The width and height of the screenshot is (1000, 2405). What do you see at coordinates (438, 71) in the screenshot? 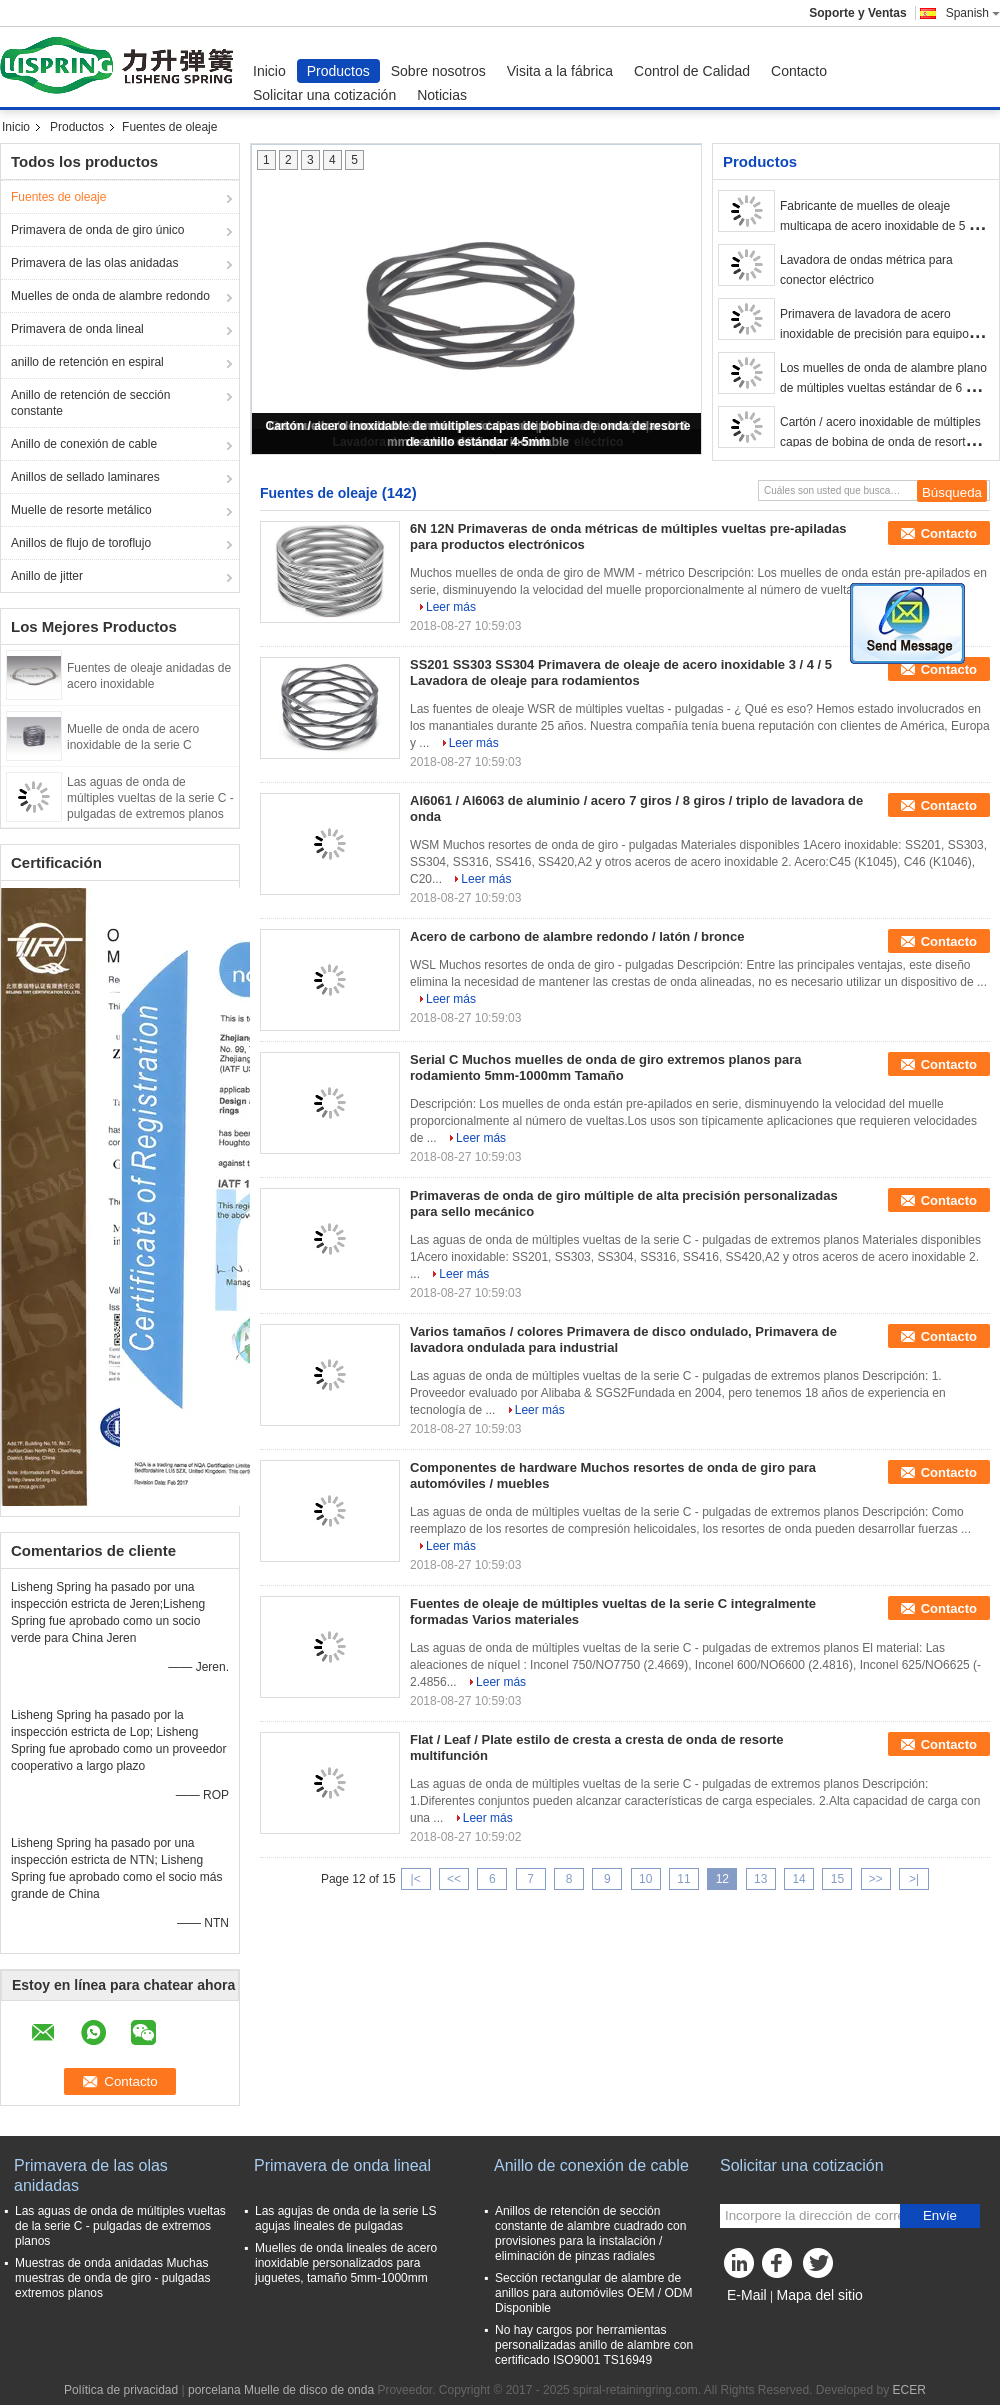
I see `Sobre nosotros` at bounding box center [438, 71].